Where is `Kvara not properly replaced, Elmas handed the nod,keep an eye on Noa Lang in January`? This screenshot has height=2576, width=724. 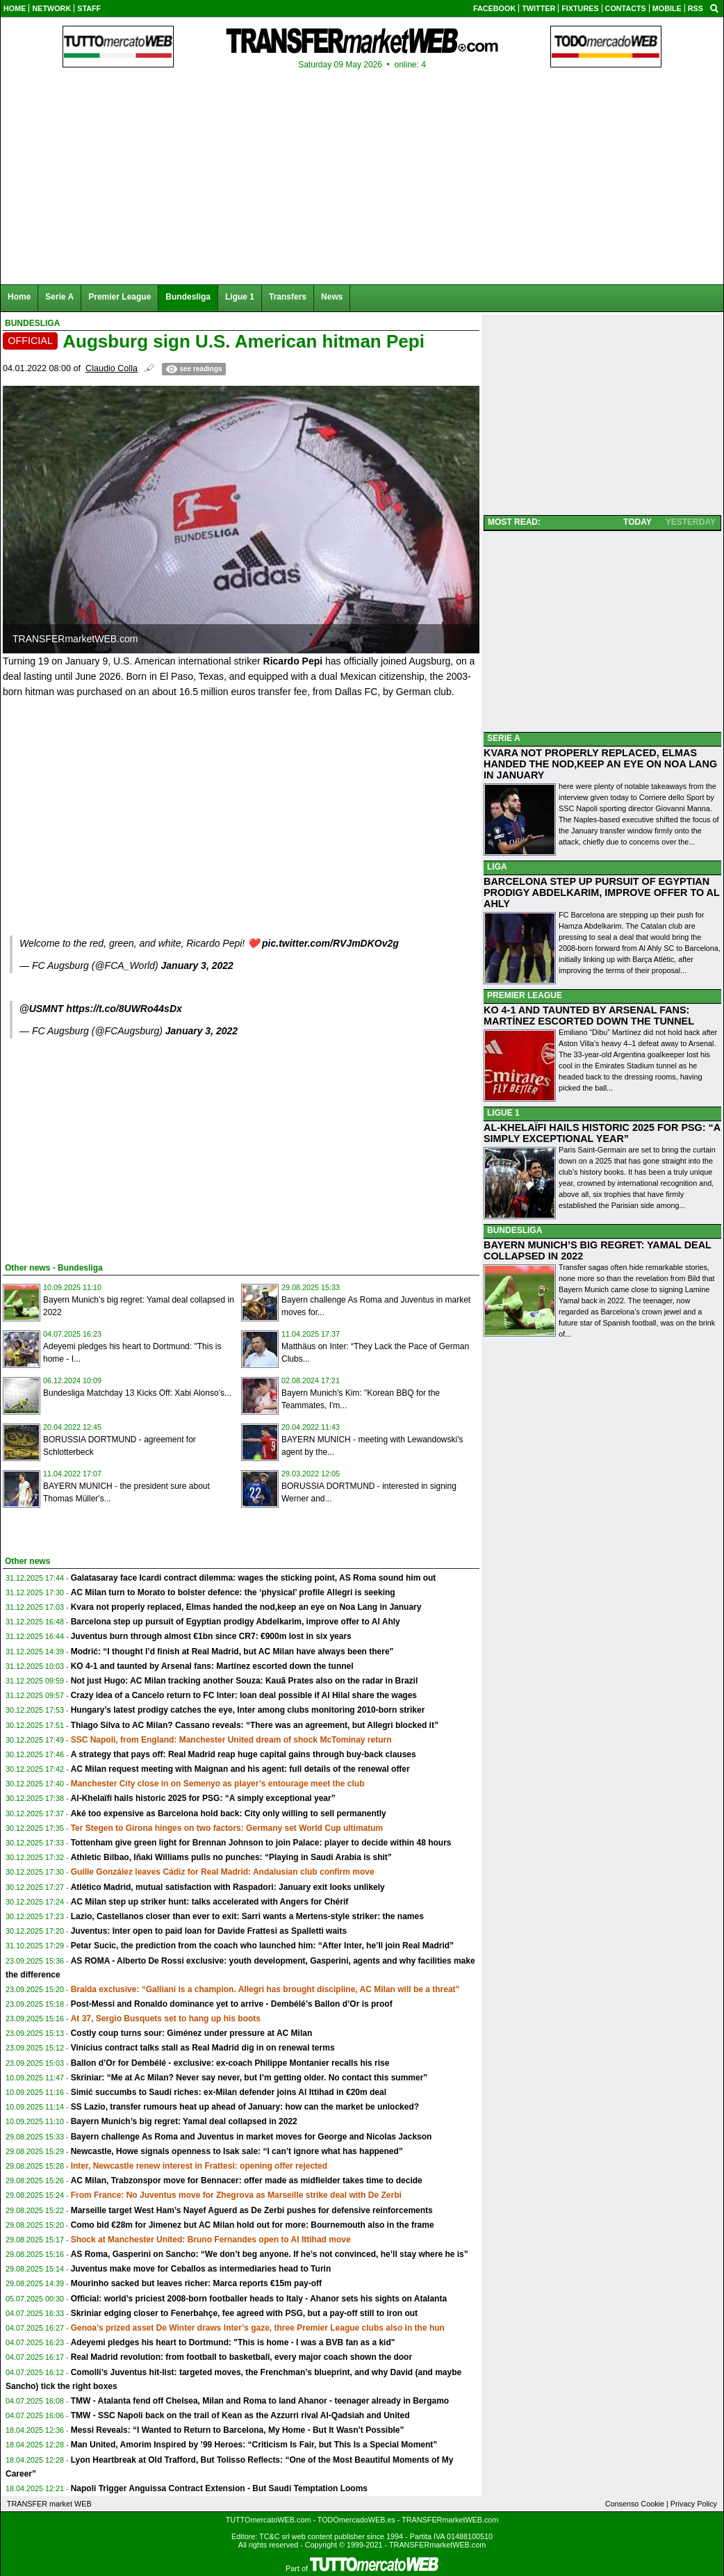
Kvara not properly replaced, Elmas handed the nod,keep an eye on Noa Lang in January is located at coordinates (246, 1607).